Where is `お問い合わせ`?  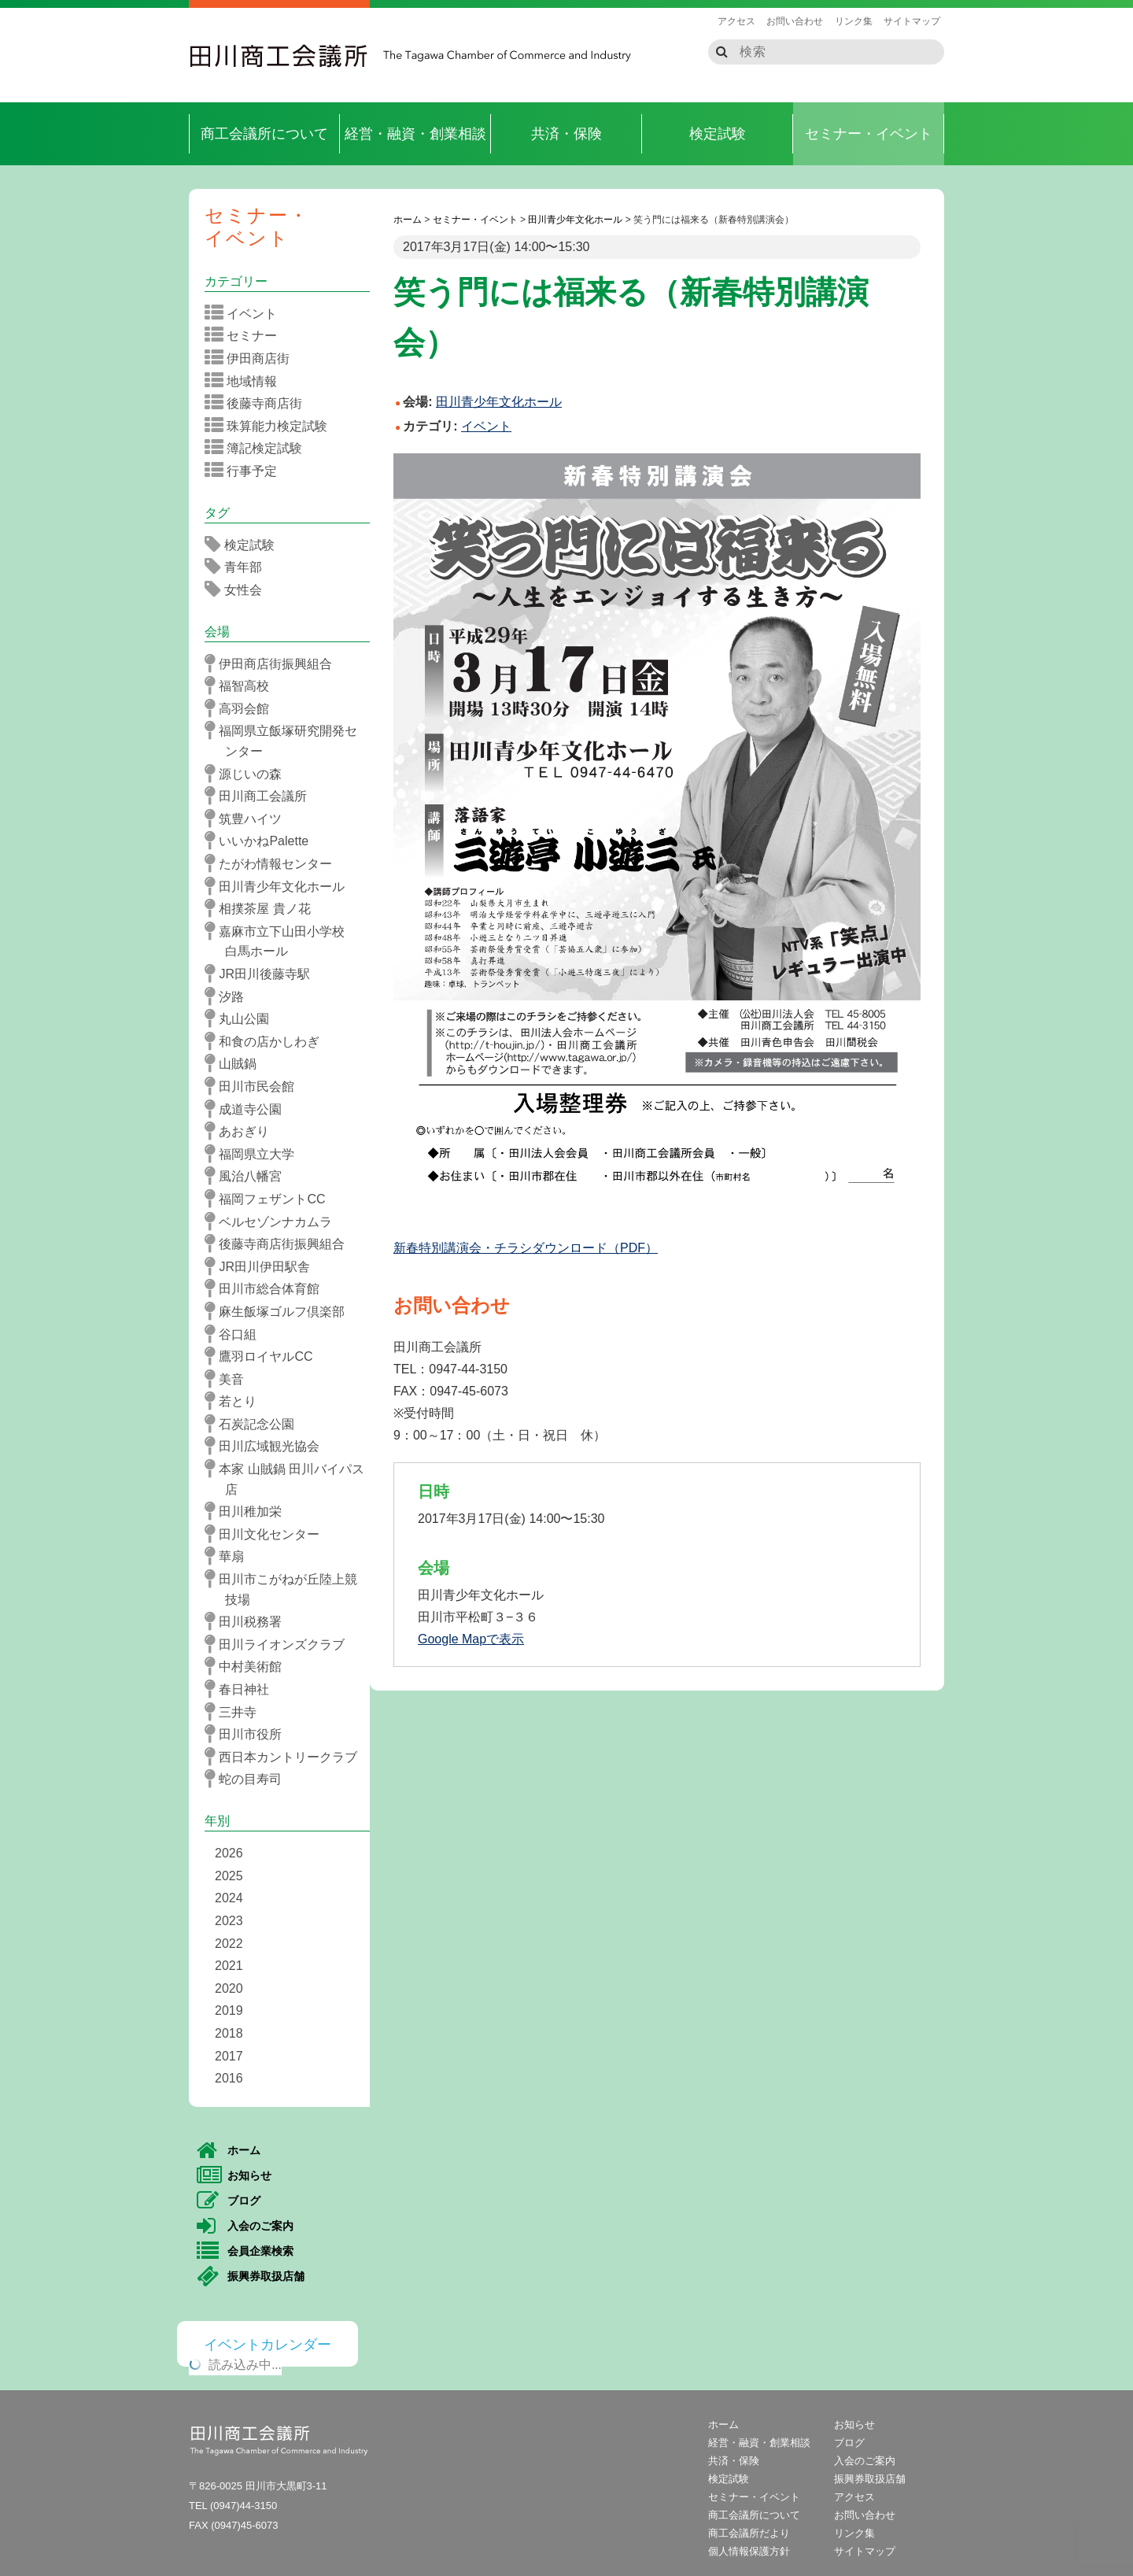
お問い合わせ is located at coordinates (794, 21).